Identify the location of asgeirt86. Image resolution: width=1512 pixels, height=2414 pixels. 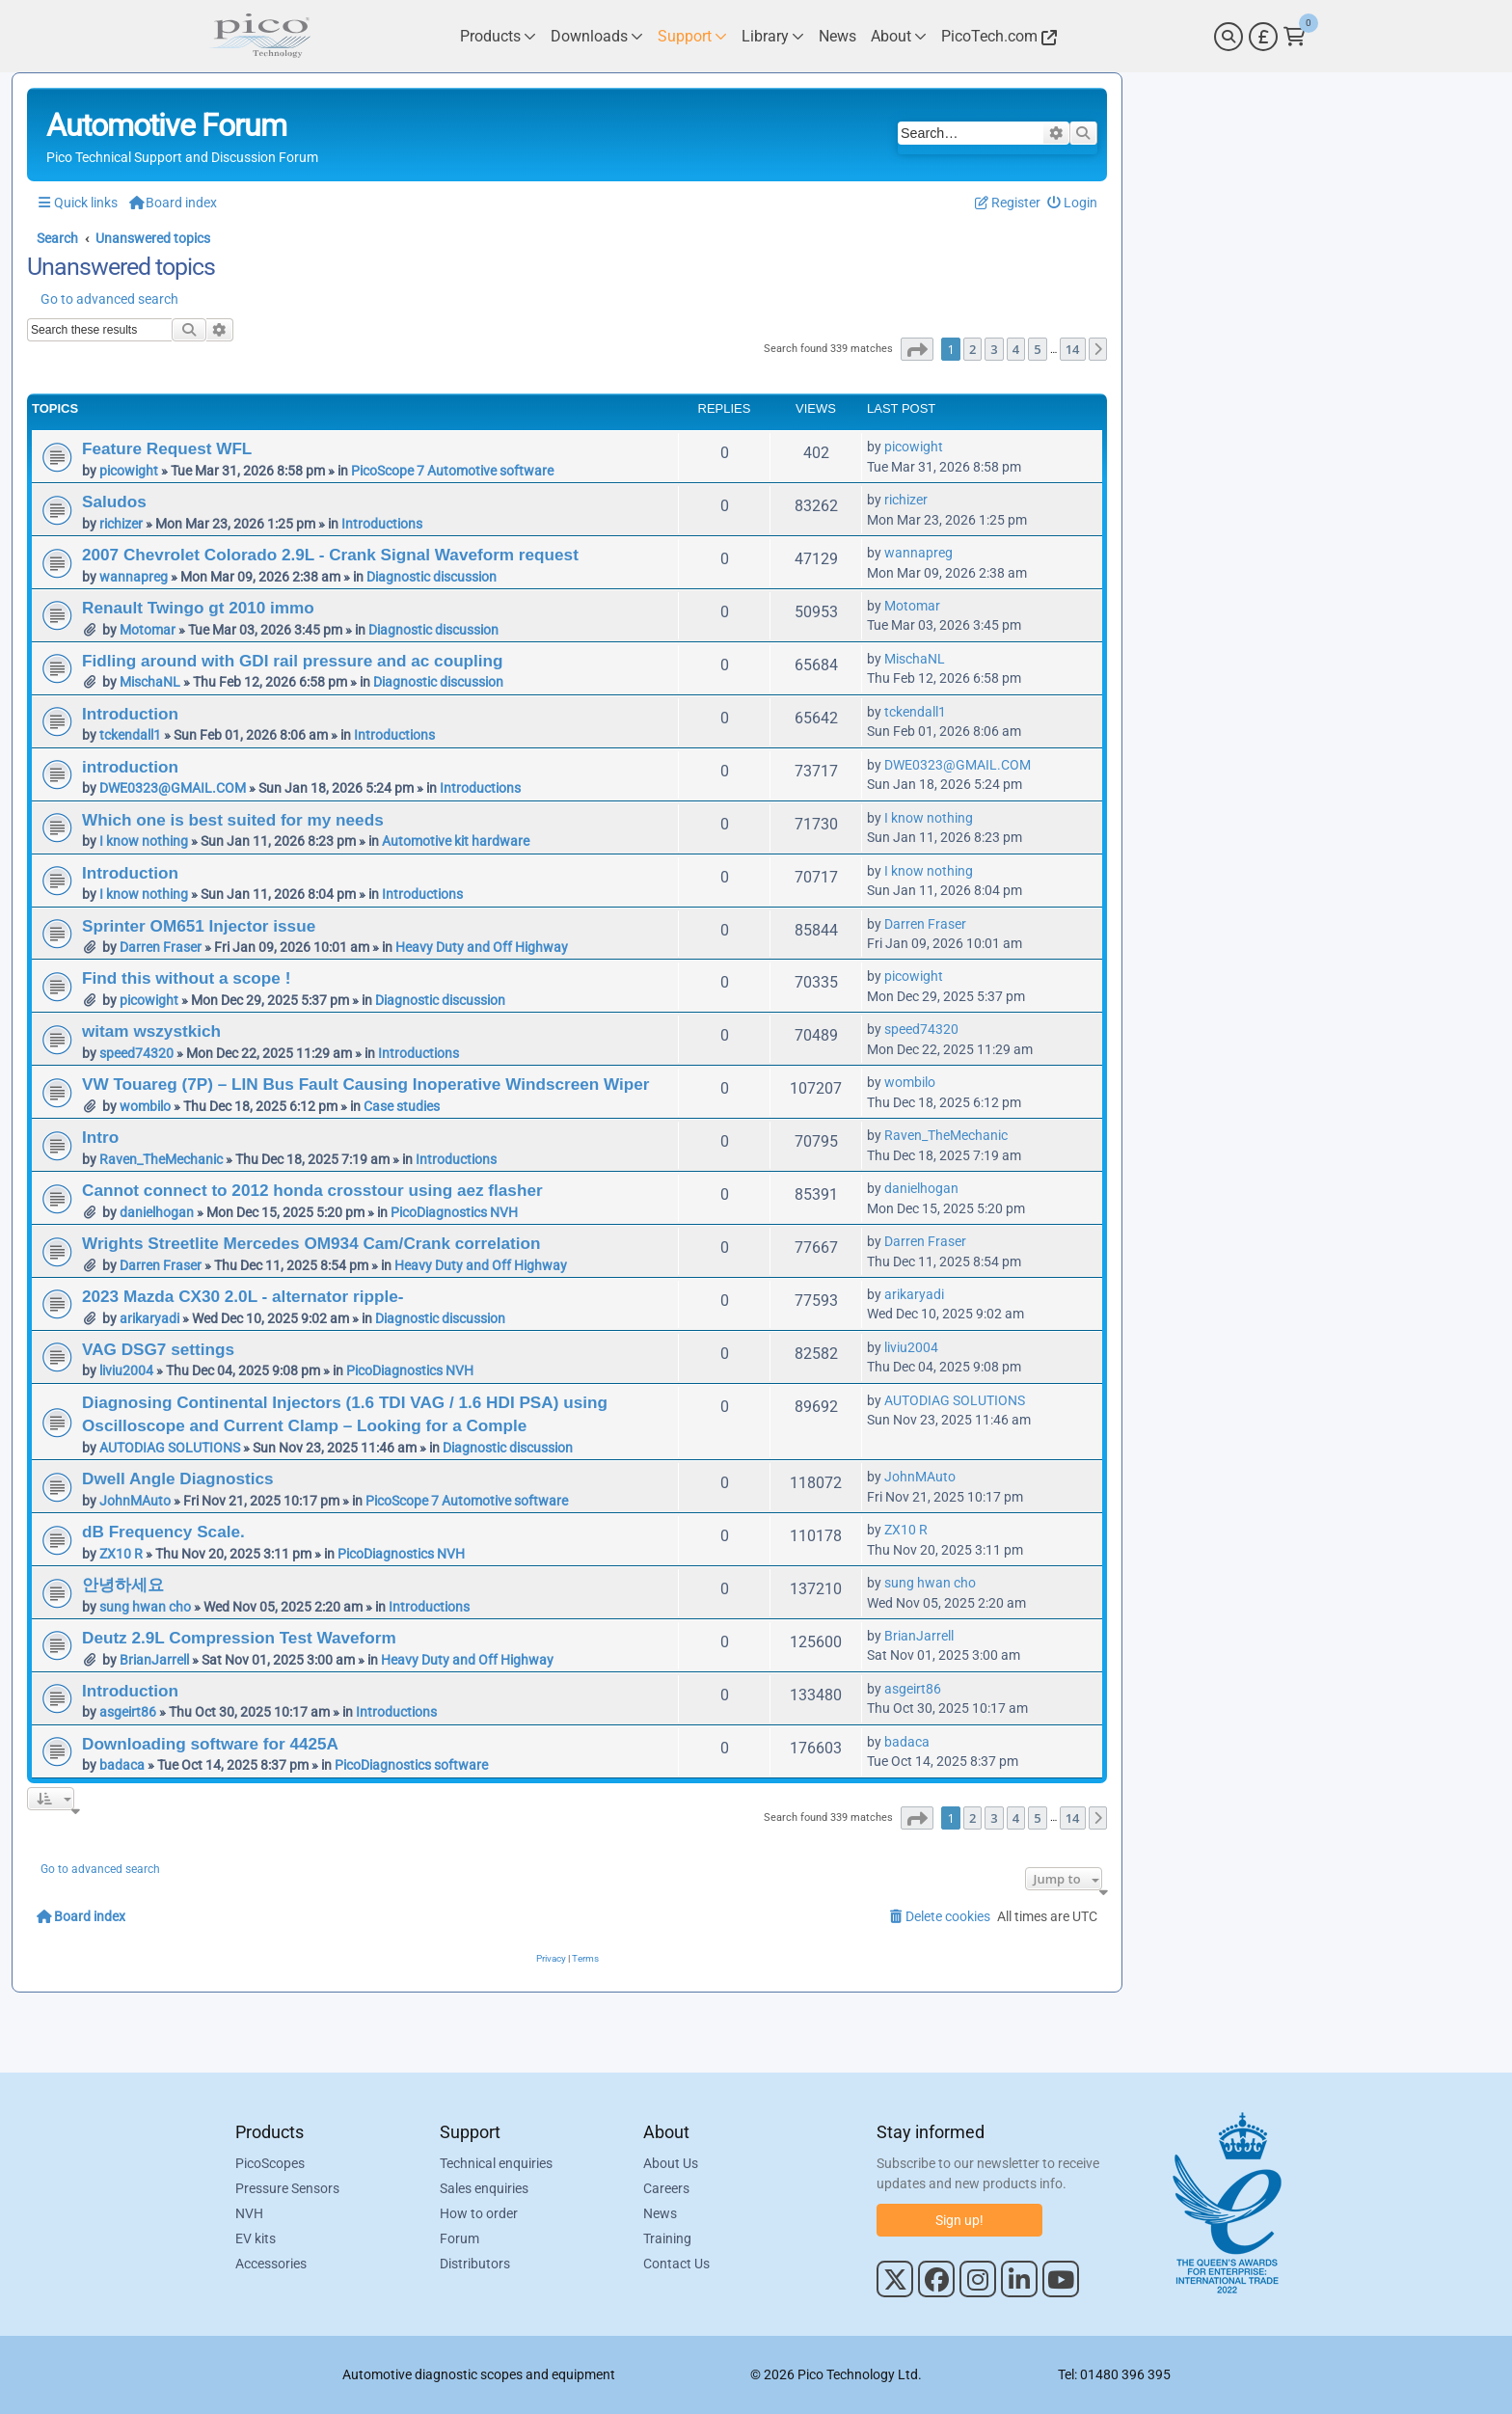
(127, 1712).